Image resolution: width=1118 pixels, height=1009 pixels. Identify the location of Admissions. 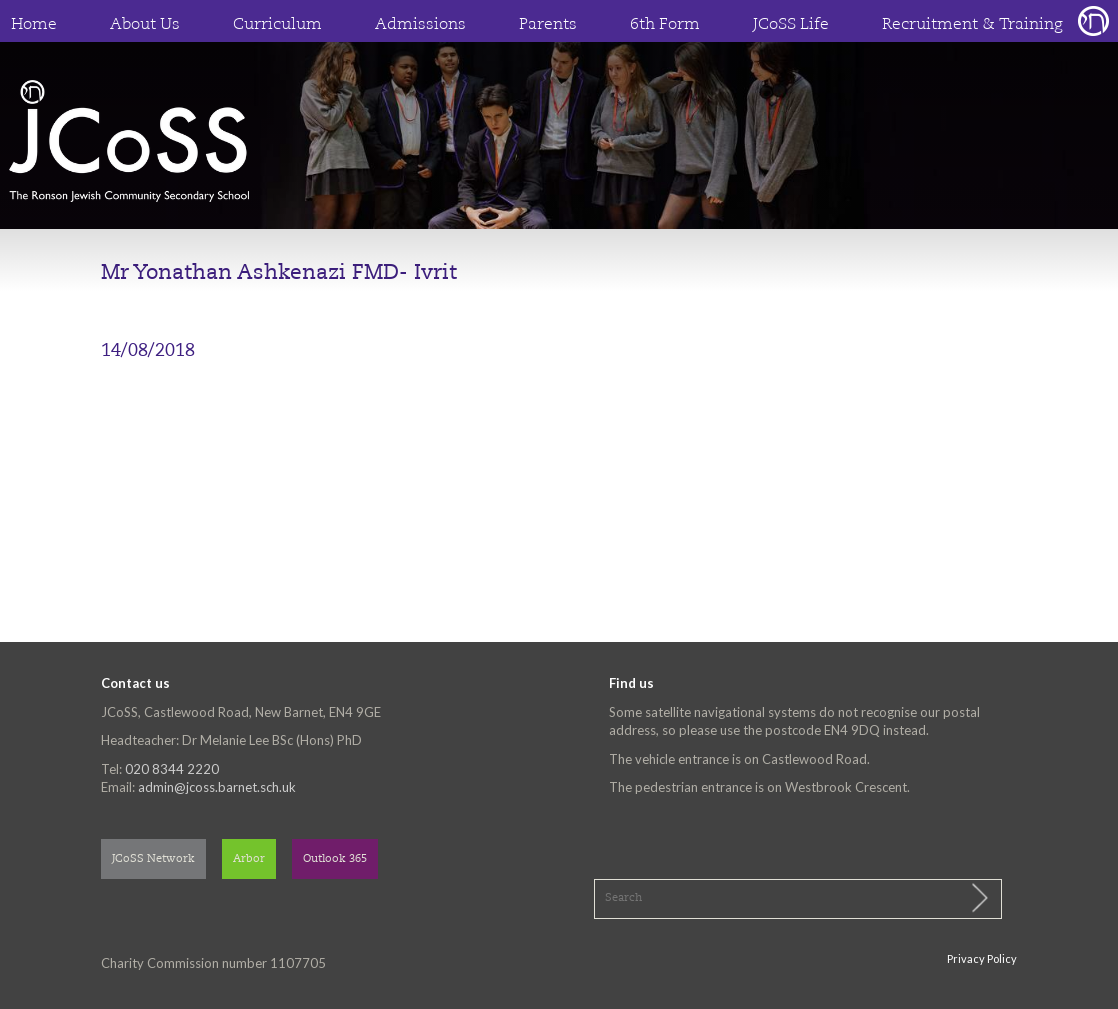
(420, 25).